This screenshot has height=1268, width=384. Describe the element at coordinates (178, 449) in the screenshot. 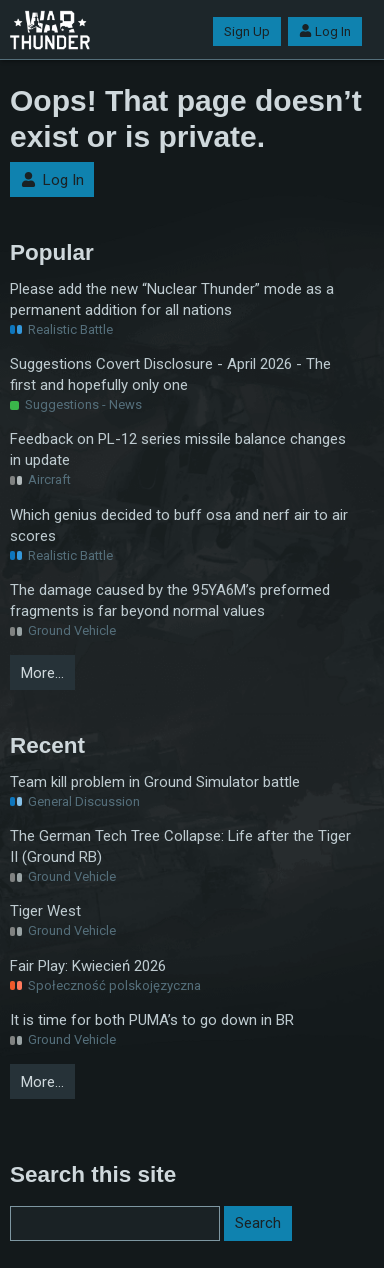

I see `Feedback on PL-12 series missile balance changes in update` at that location.